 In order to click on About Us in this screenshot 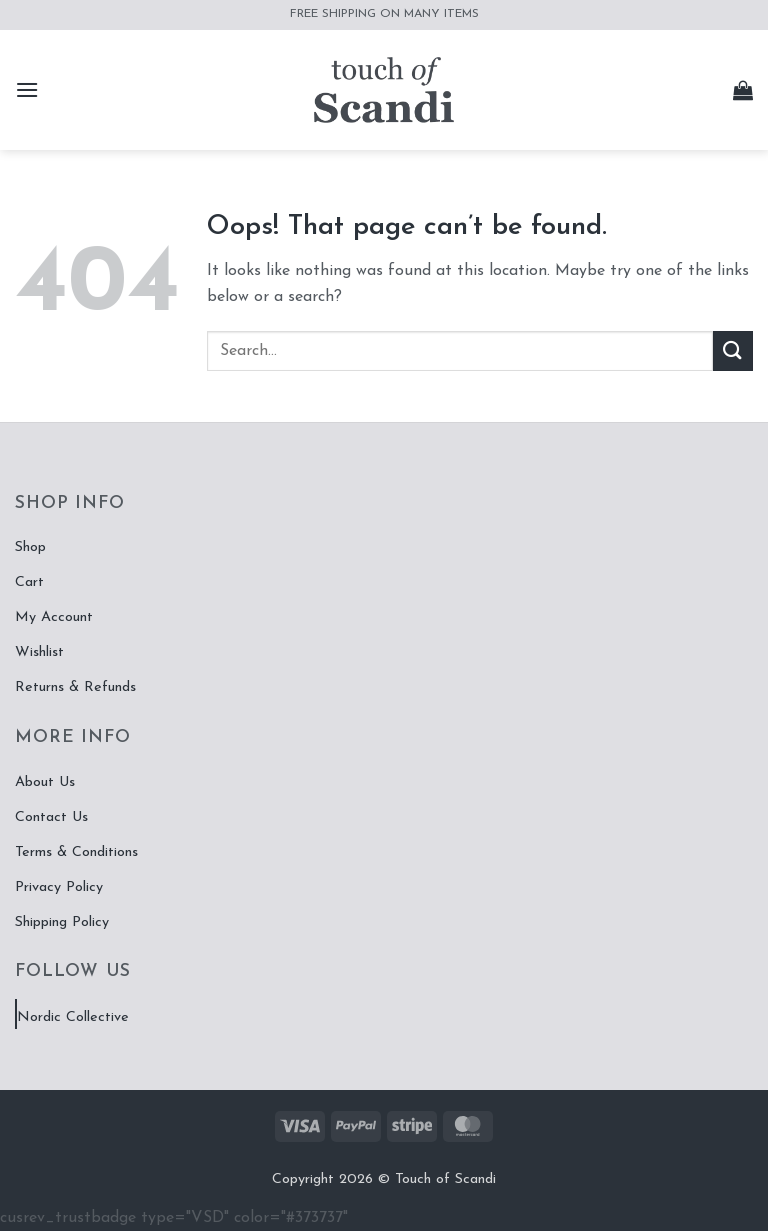, I will do `click(45, 782)`.